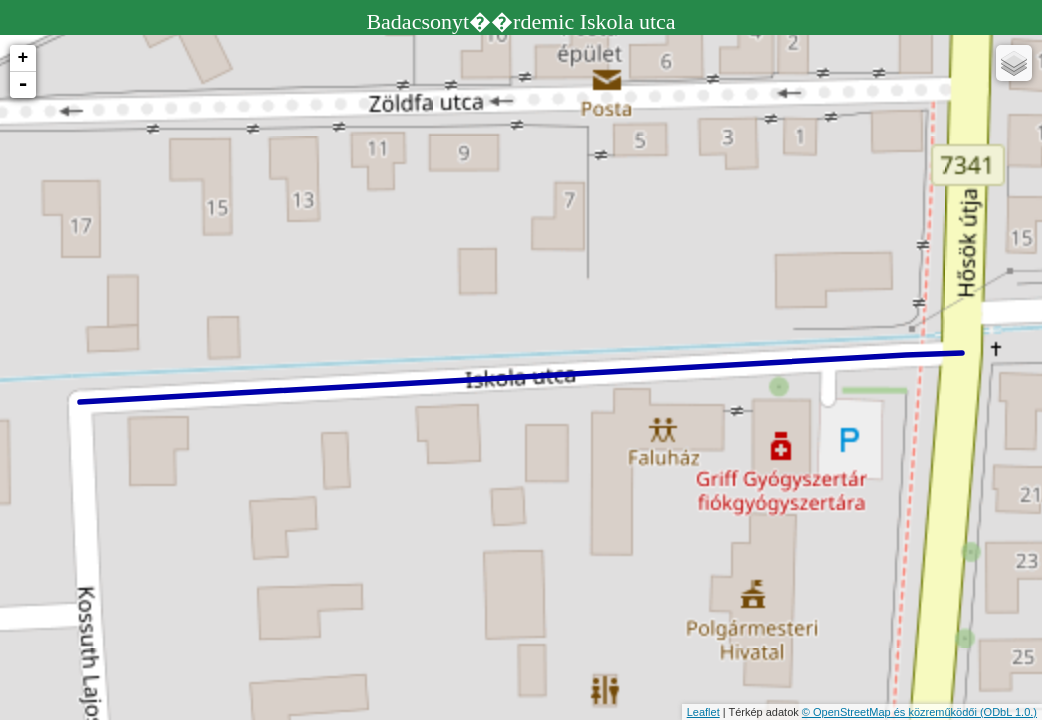  I want to click on © OpenStreetMap és közreműködői, so click(891, 712).